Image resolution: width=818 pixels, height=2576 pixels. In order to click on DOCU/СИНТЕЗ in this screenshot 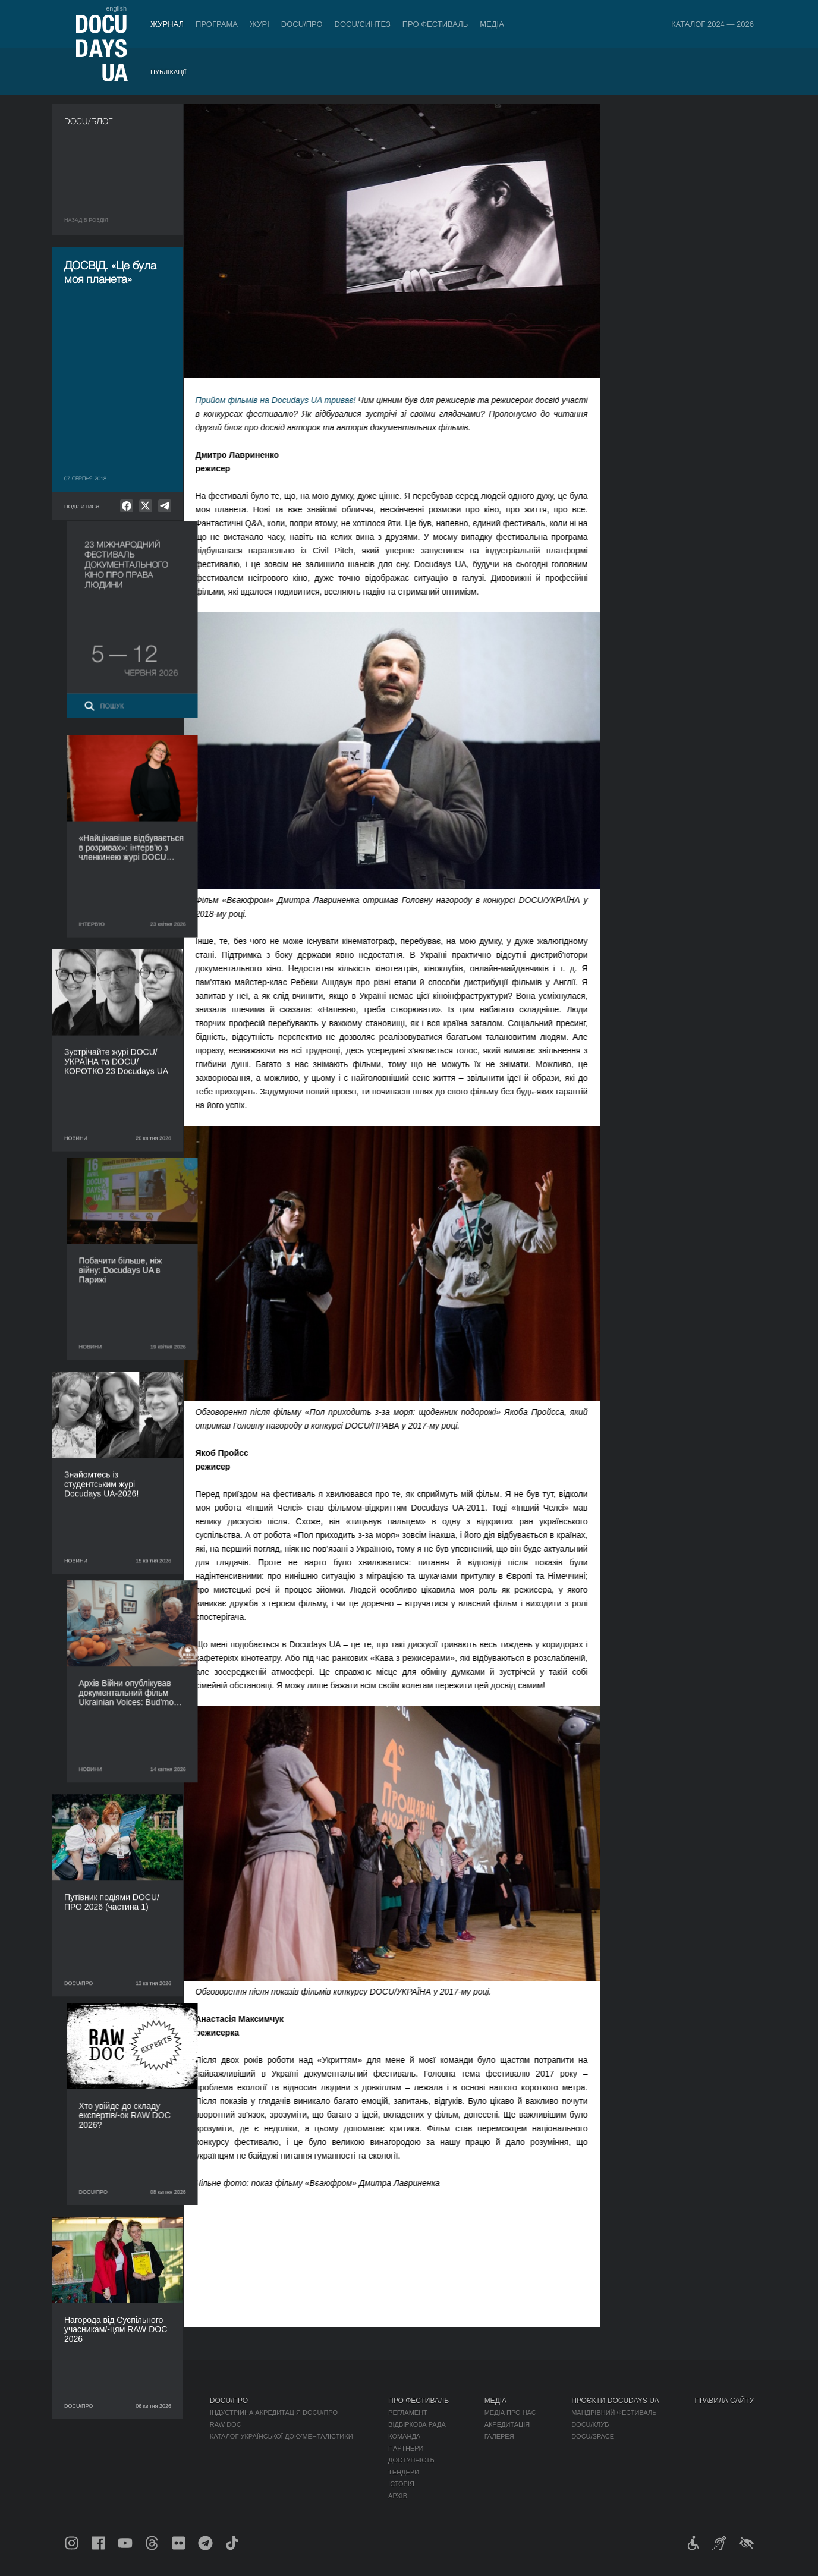, I will do `click(363, 24)`.